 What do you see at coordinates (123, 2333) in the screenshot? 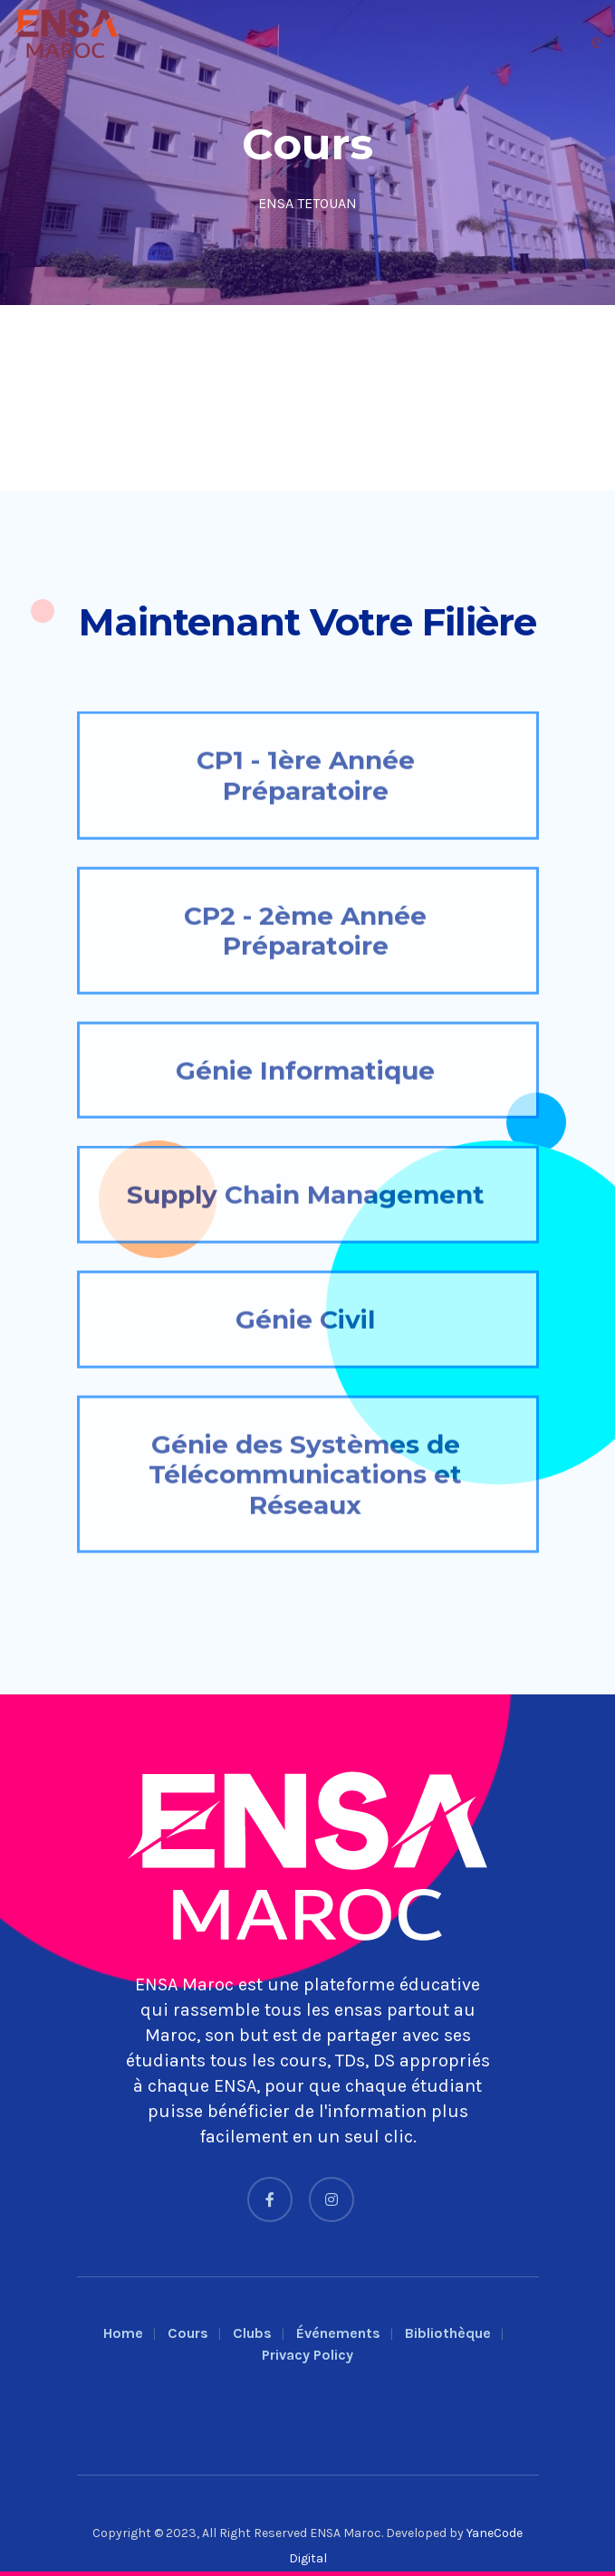
I see `Home` at bounding box center [123, 2333].